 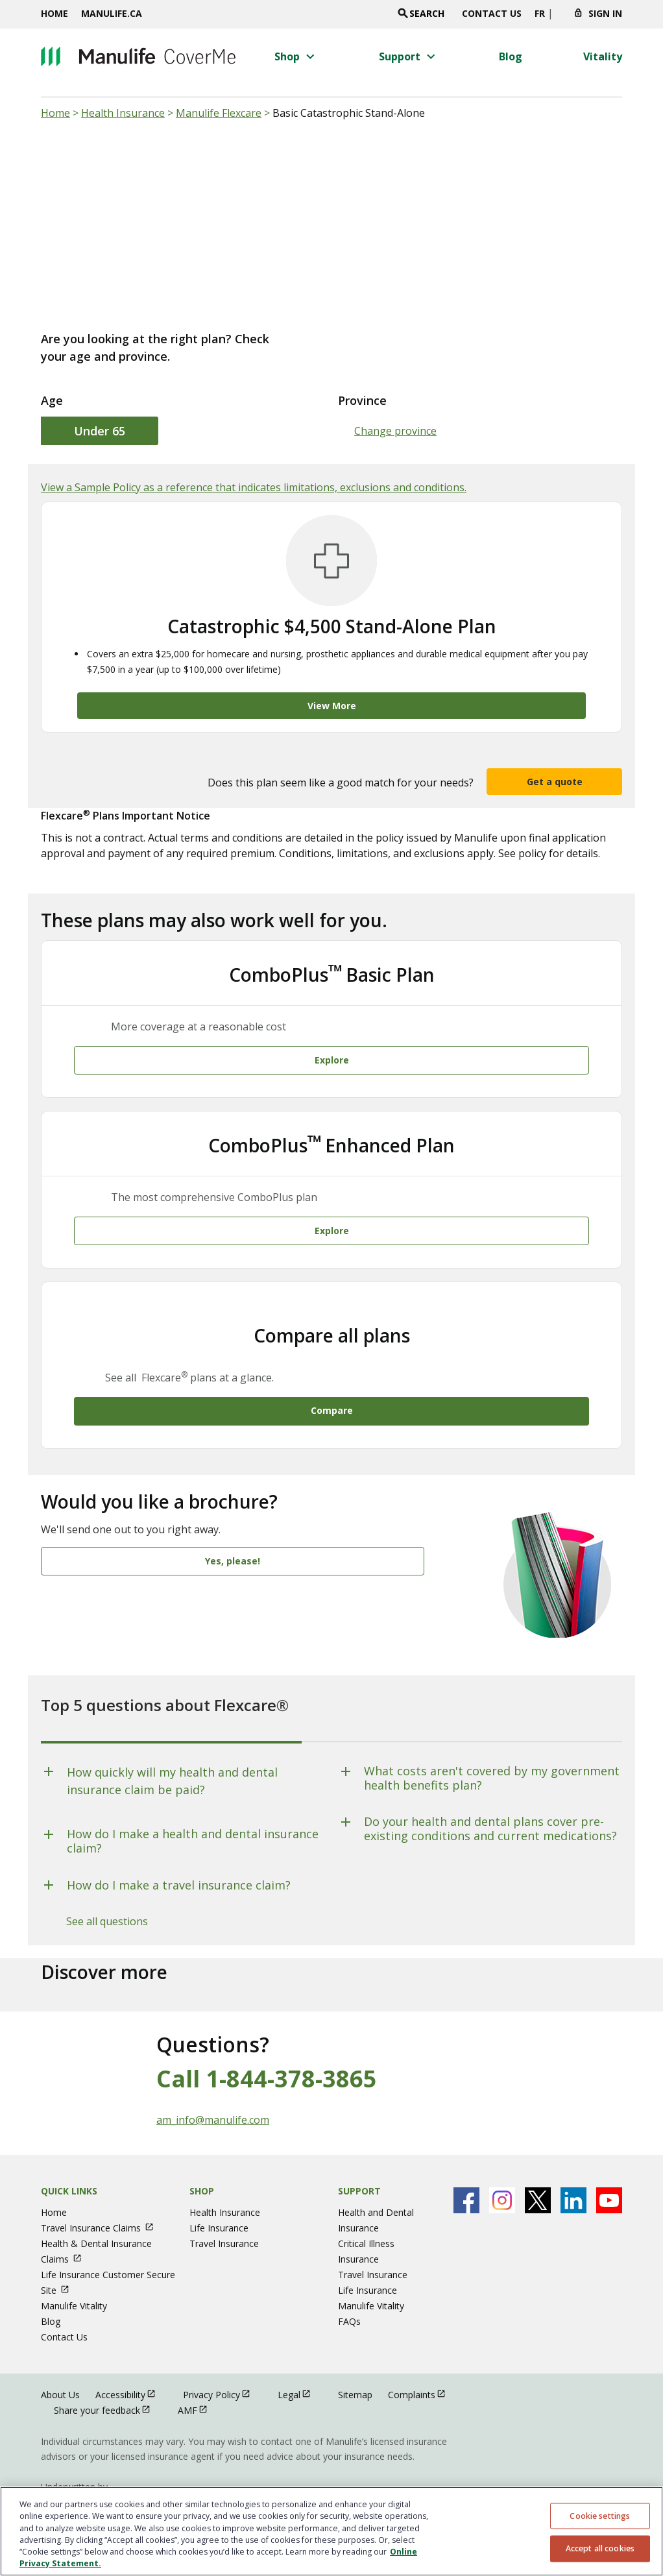 What do you see at coordinates (573, 2171) in the screenshot?
I see `[Manulife's Linkedin Page open in new window]` at bounding box center [573, 2171].